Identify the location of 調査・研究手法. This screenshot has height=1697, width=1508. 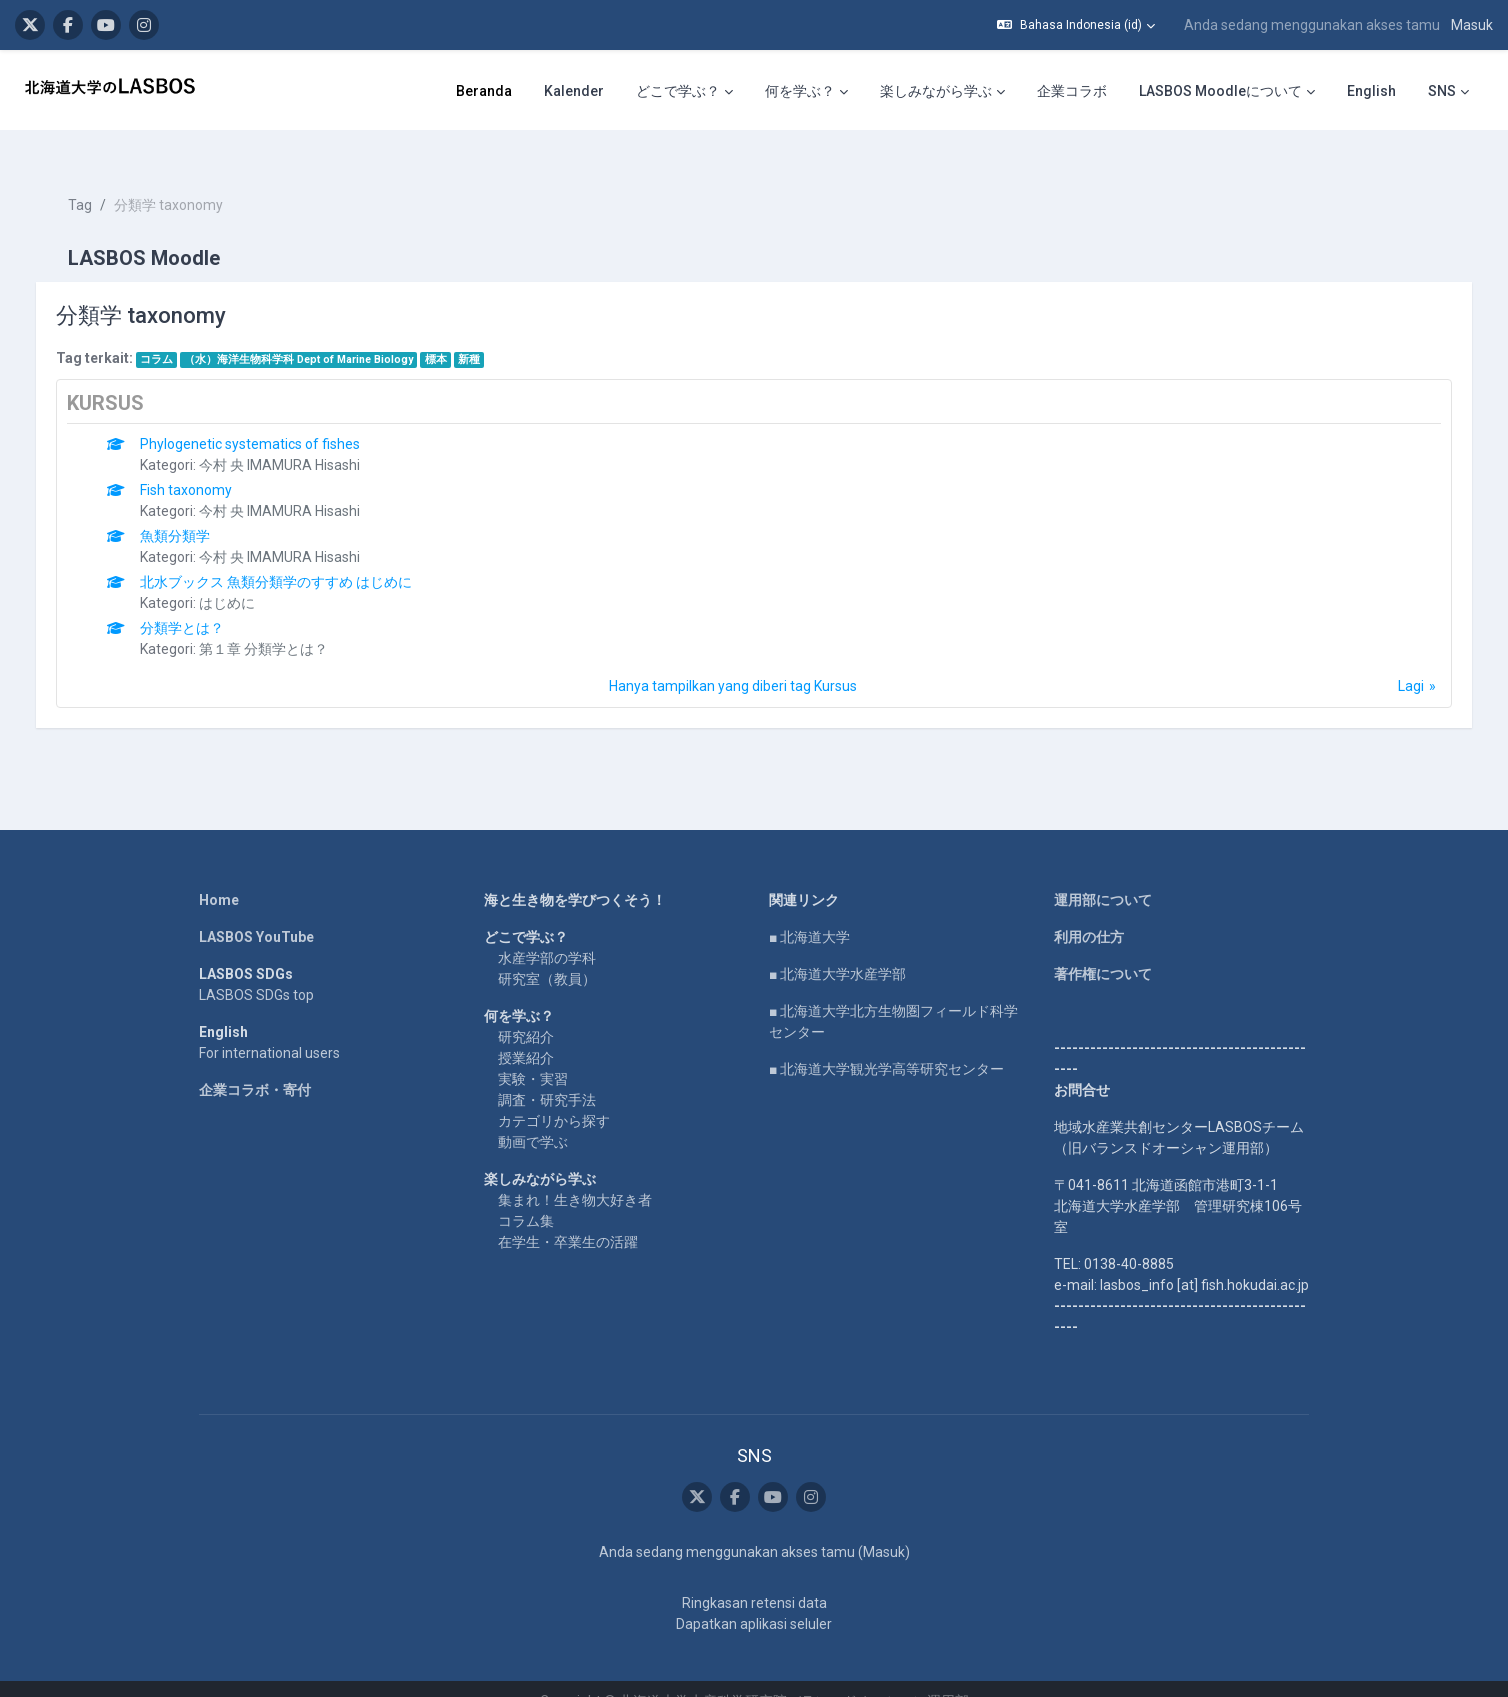
(547, 1074).